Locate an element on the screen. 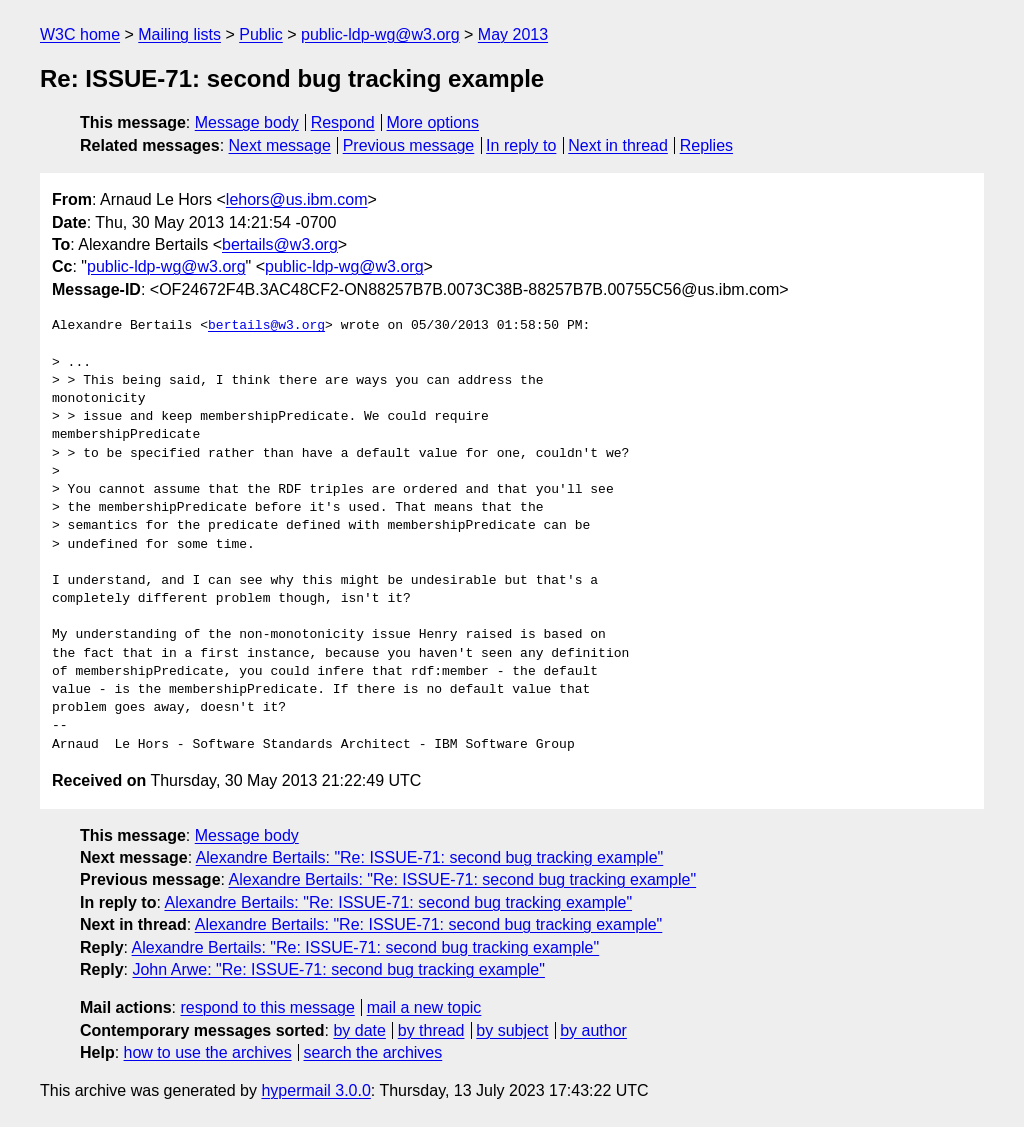 The width and height of the screenshot is (1024, 1127). search the archives is located at coordinates (373, 1052).